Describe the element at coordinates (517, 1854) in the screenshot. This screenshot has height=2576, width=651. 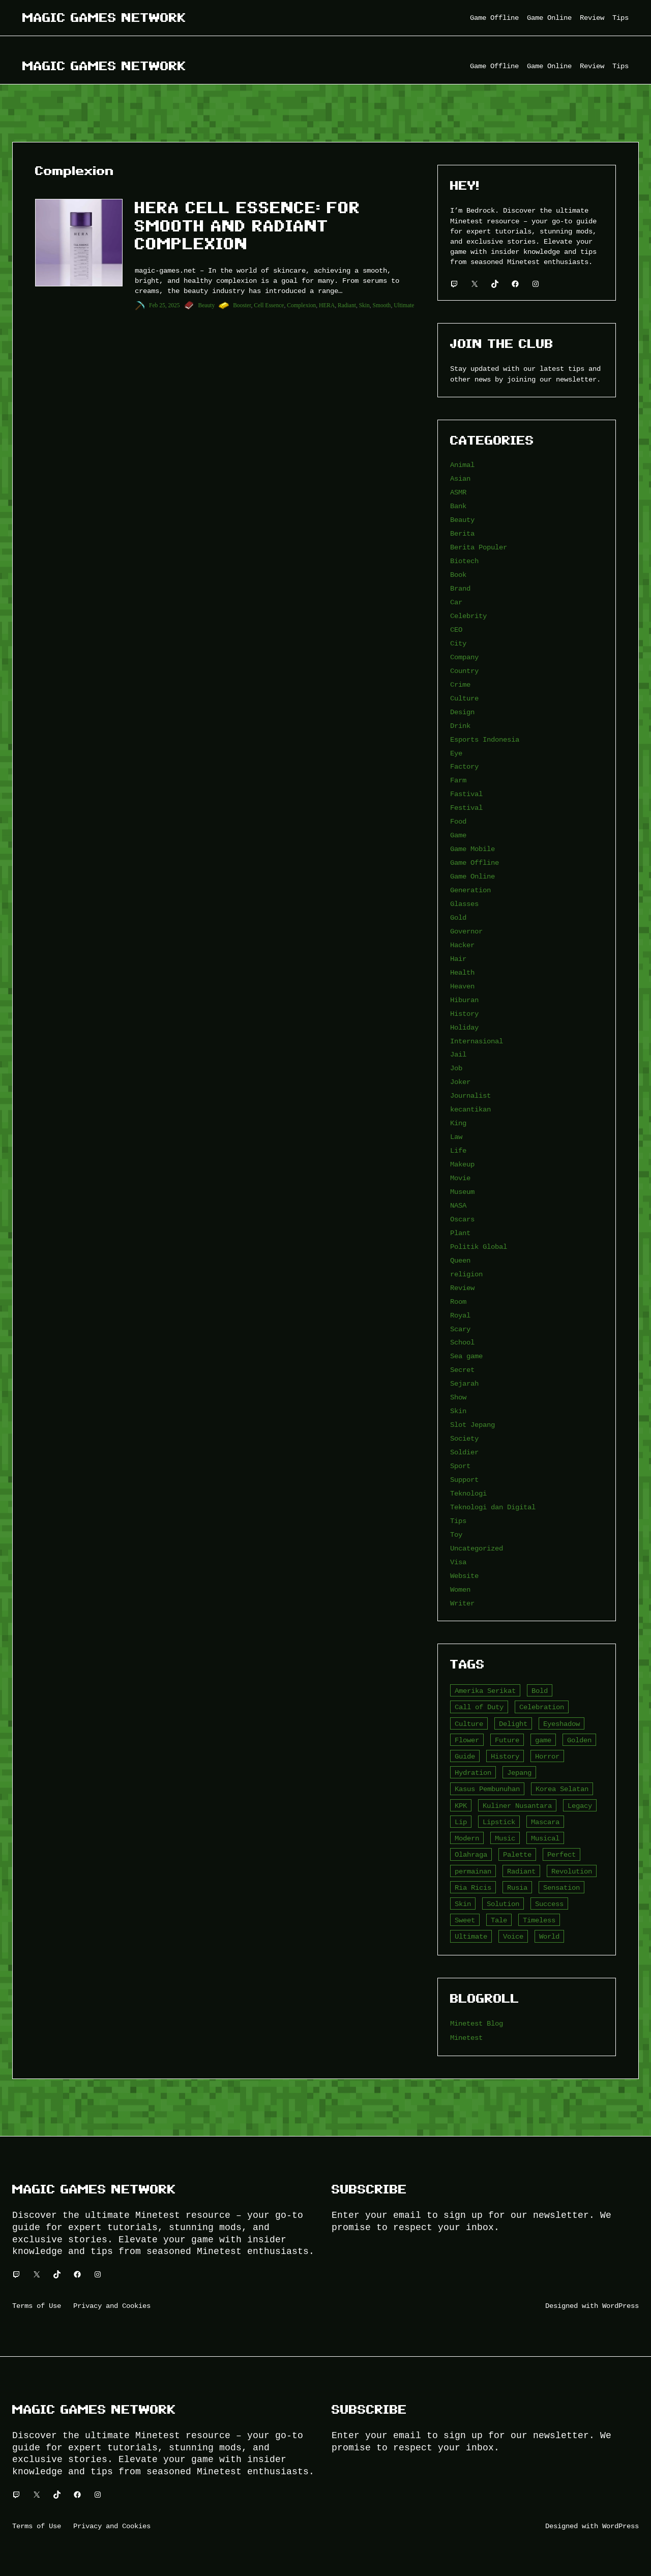
I see `Palette [Palette (7 item)]` at that location.